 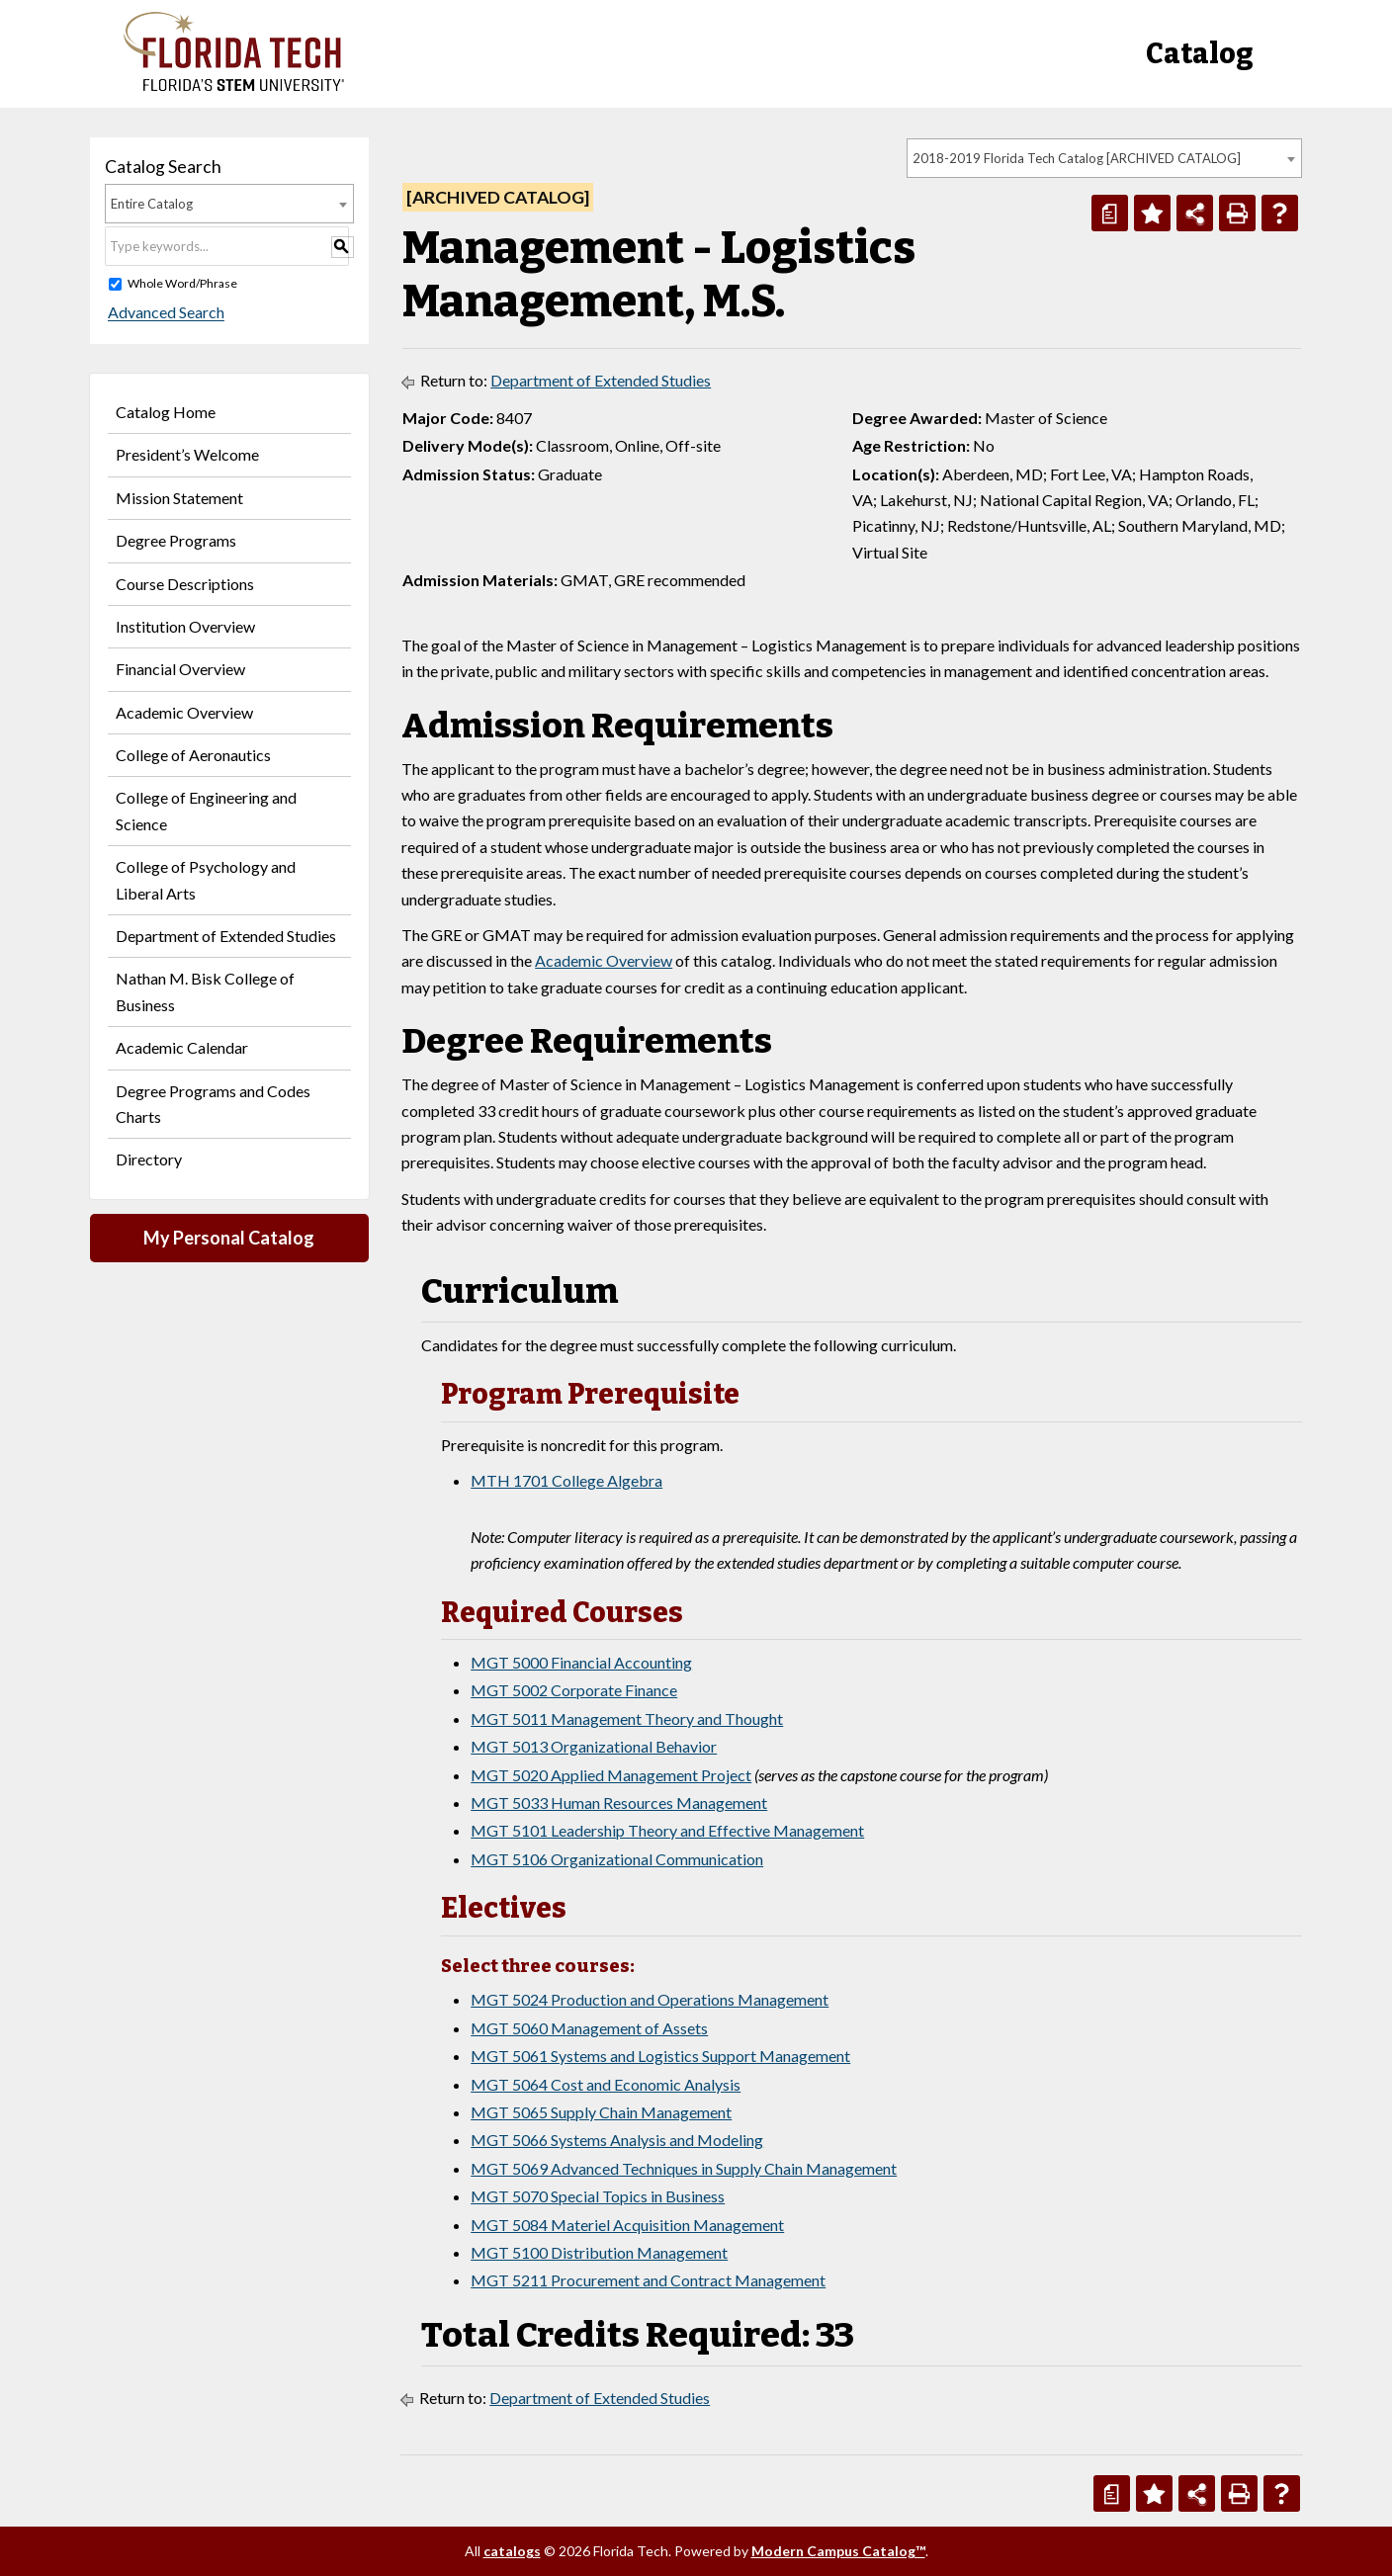 I want to click on Whole Word/Phrase, so click(x=182, y=283).